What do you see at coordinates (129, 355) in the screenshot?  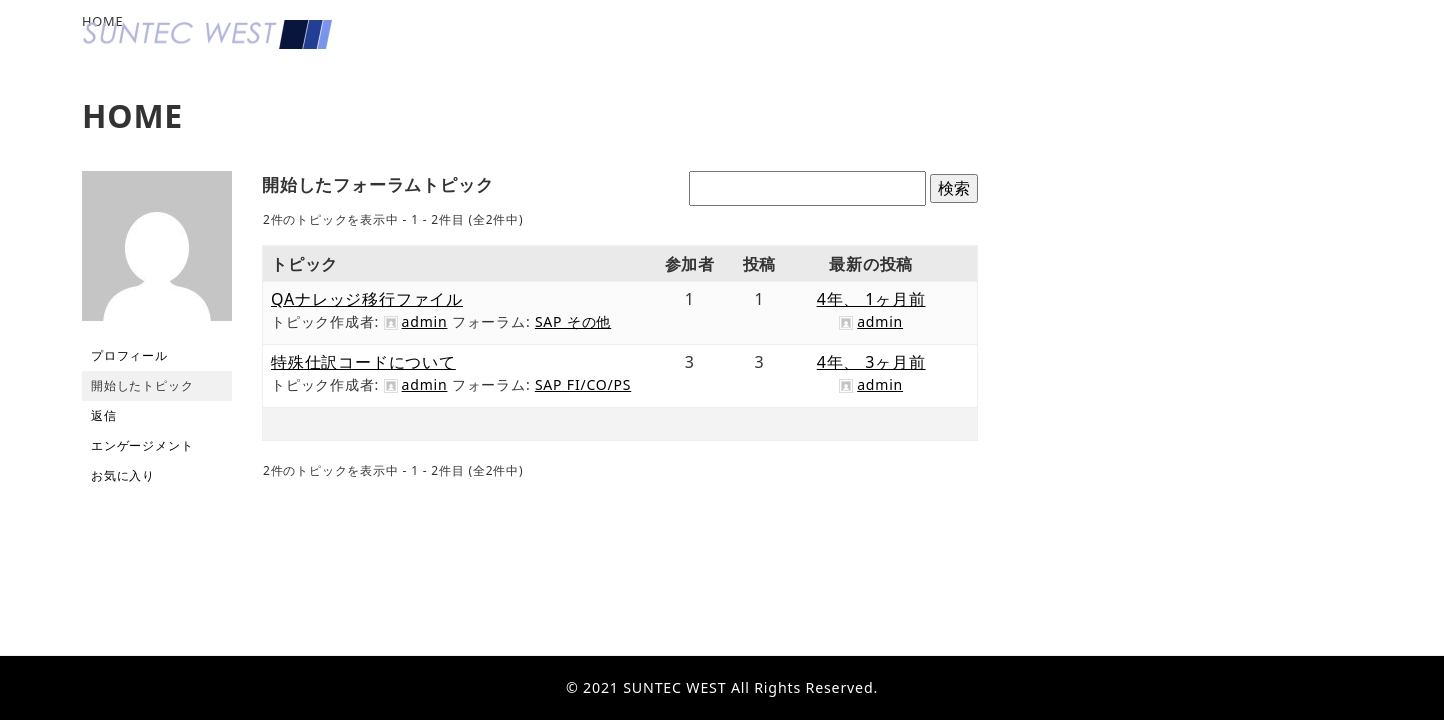 I see `プロフィール` at bounding box center [129, 355].